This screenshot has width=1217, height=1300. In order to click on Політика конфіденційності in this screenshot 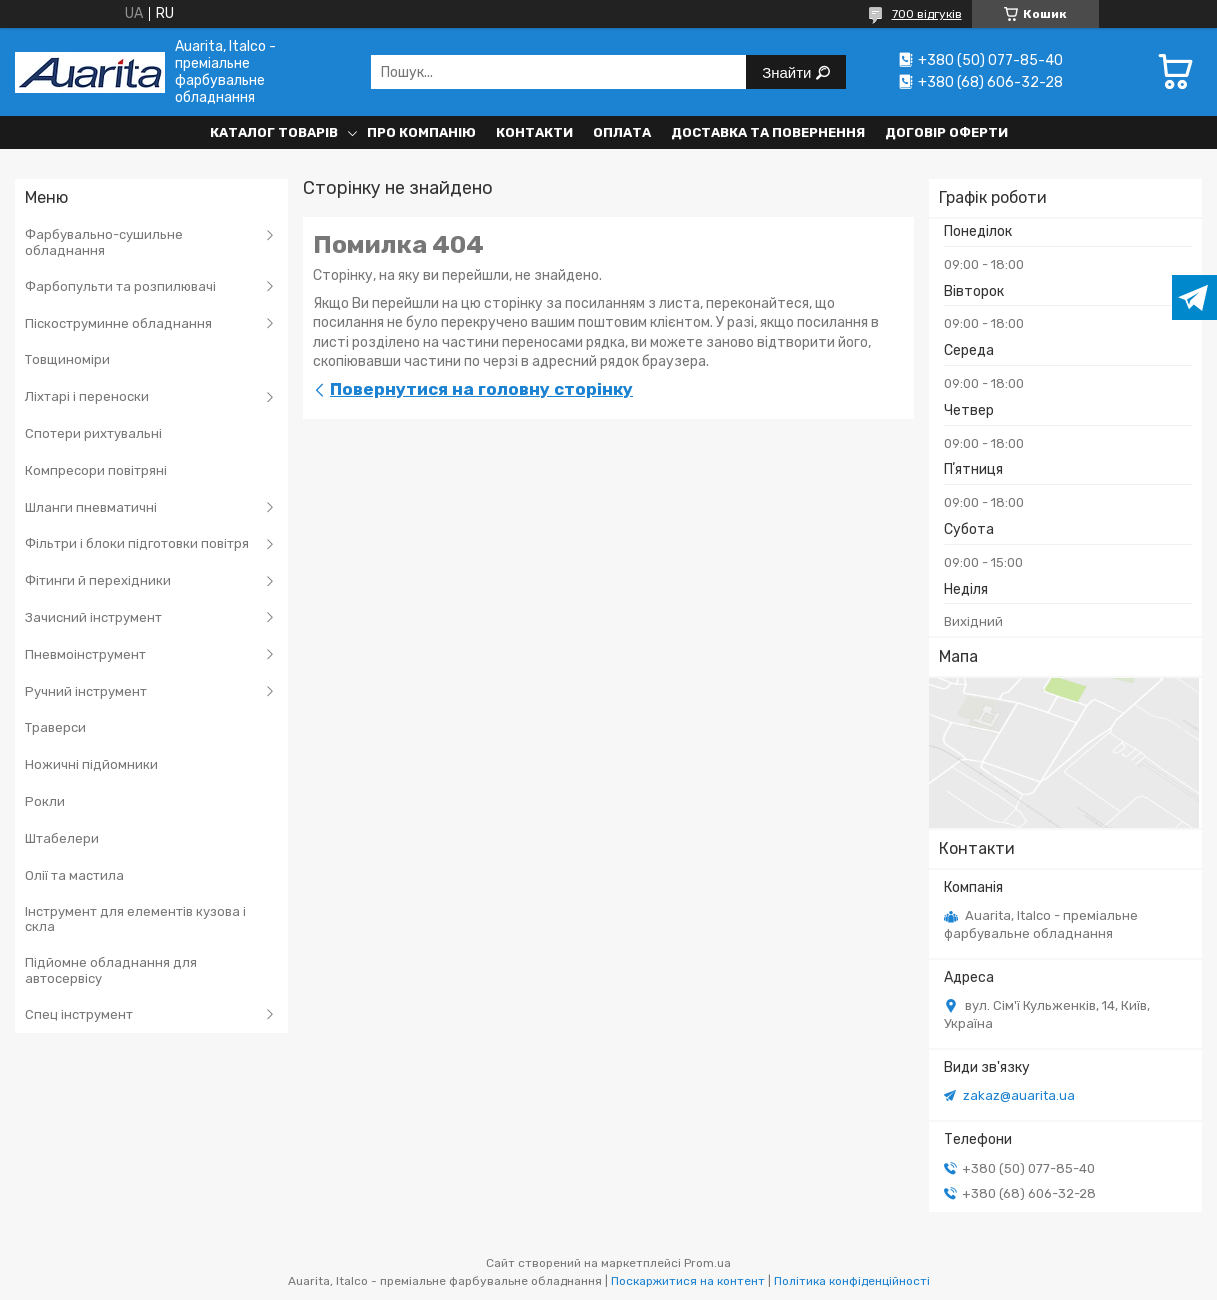, I will do `click(852, 1281)`.